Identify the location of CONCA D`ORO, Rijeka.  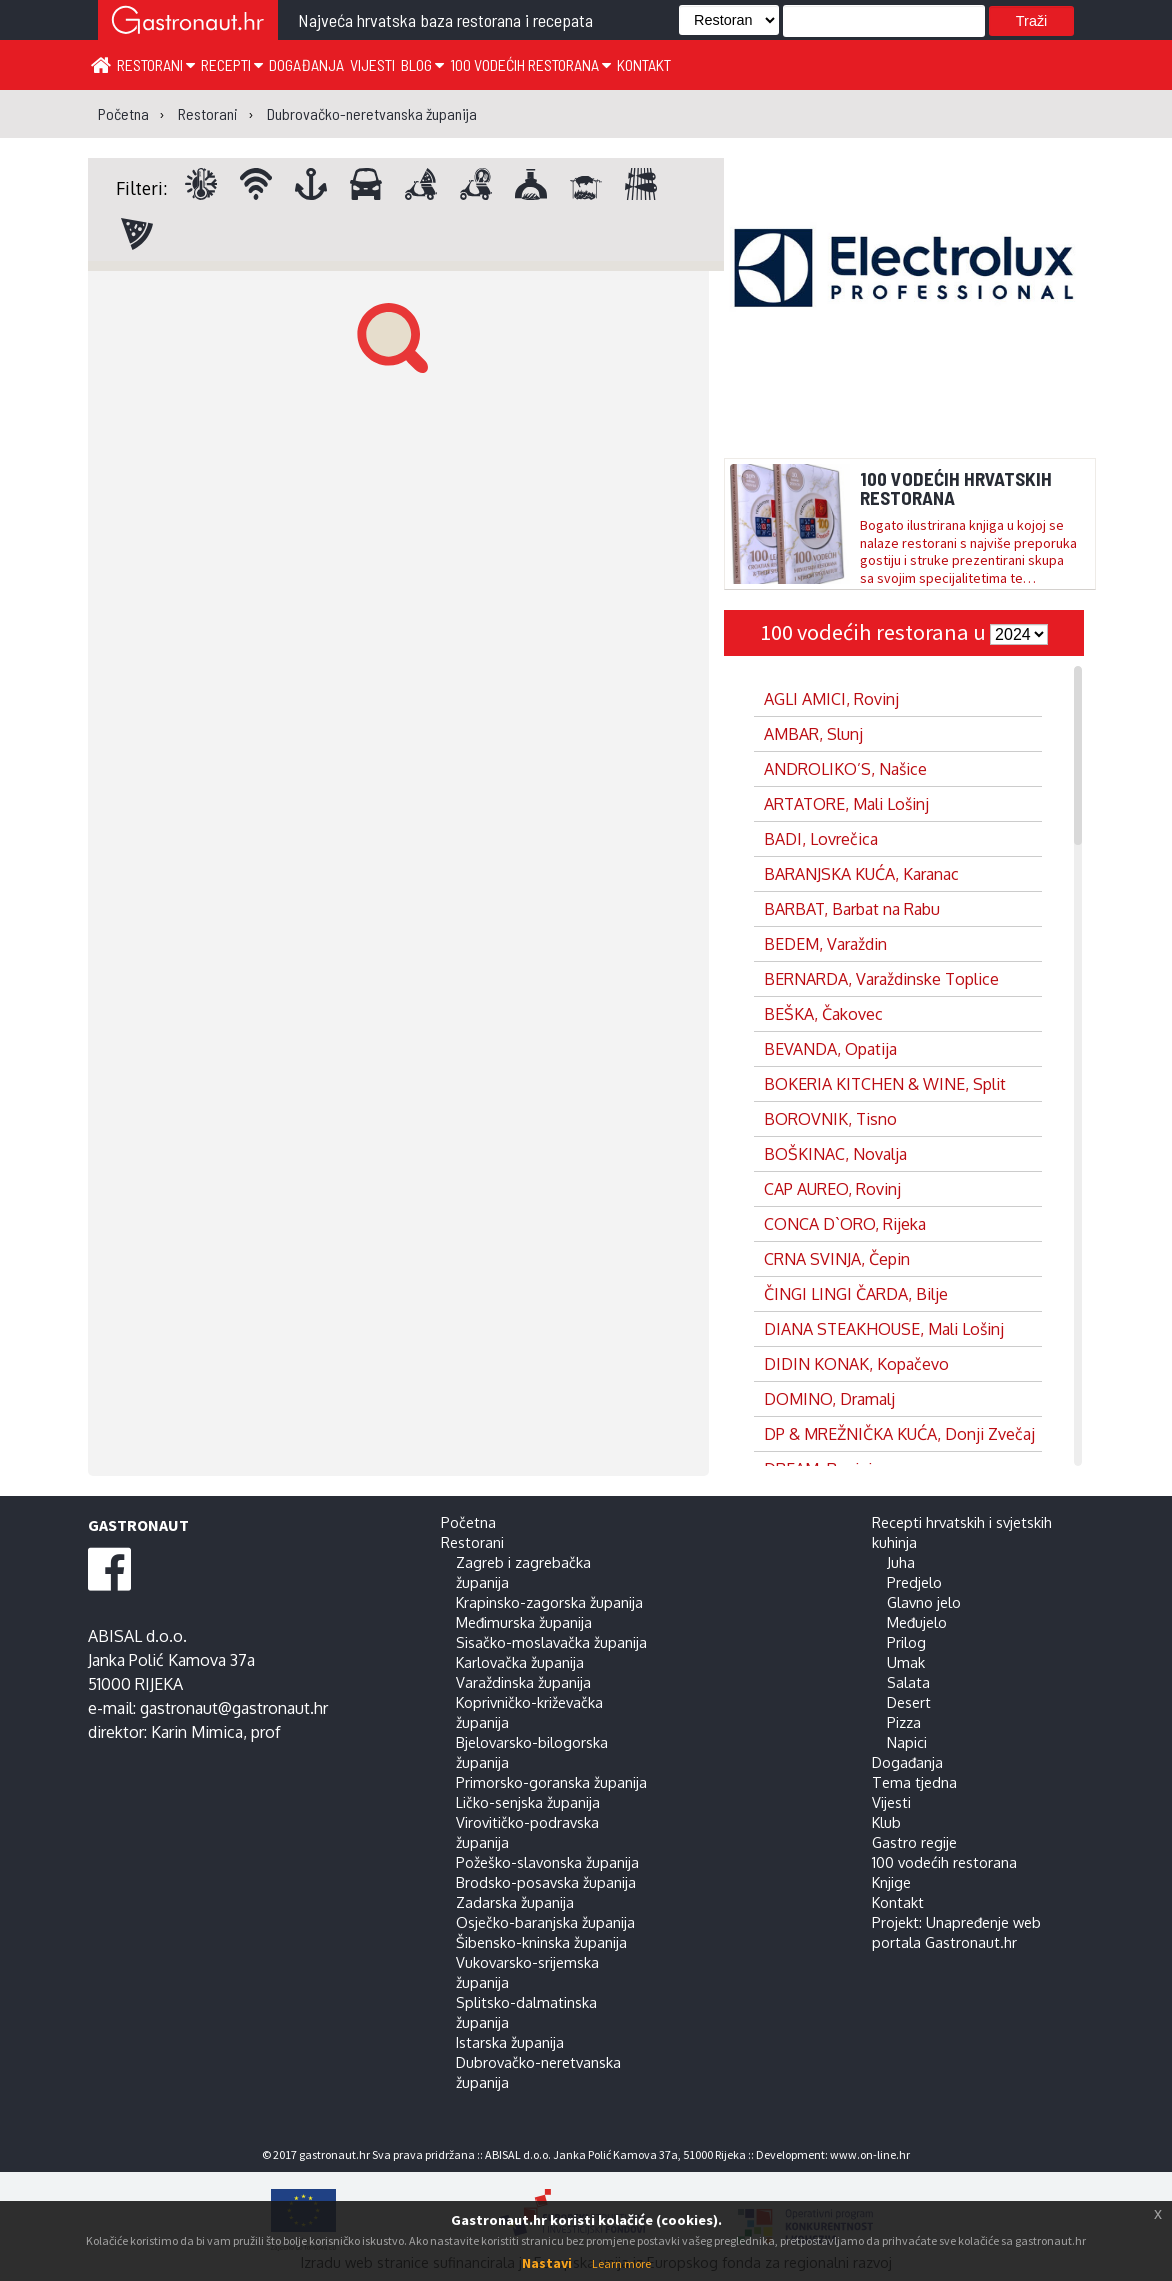
(845, 1224).